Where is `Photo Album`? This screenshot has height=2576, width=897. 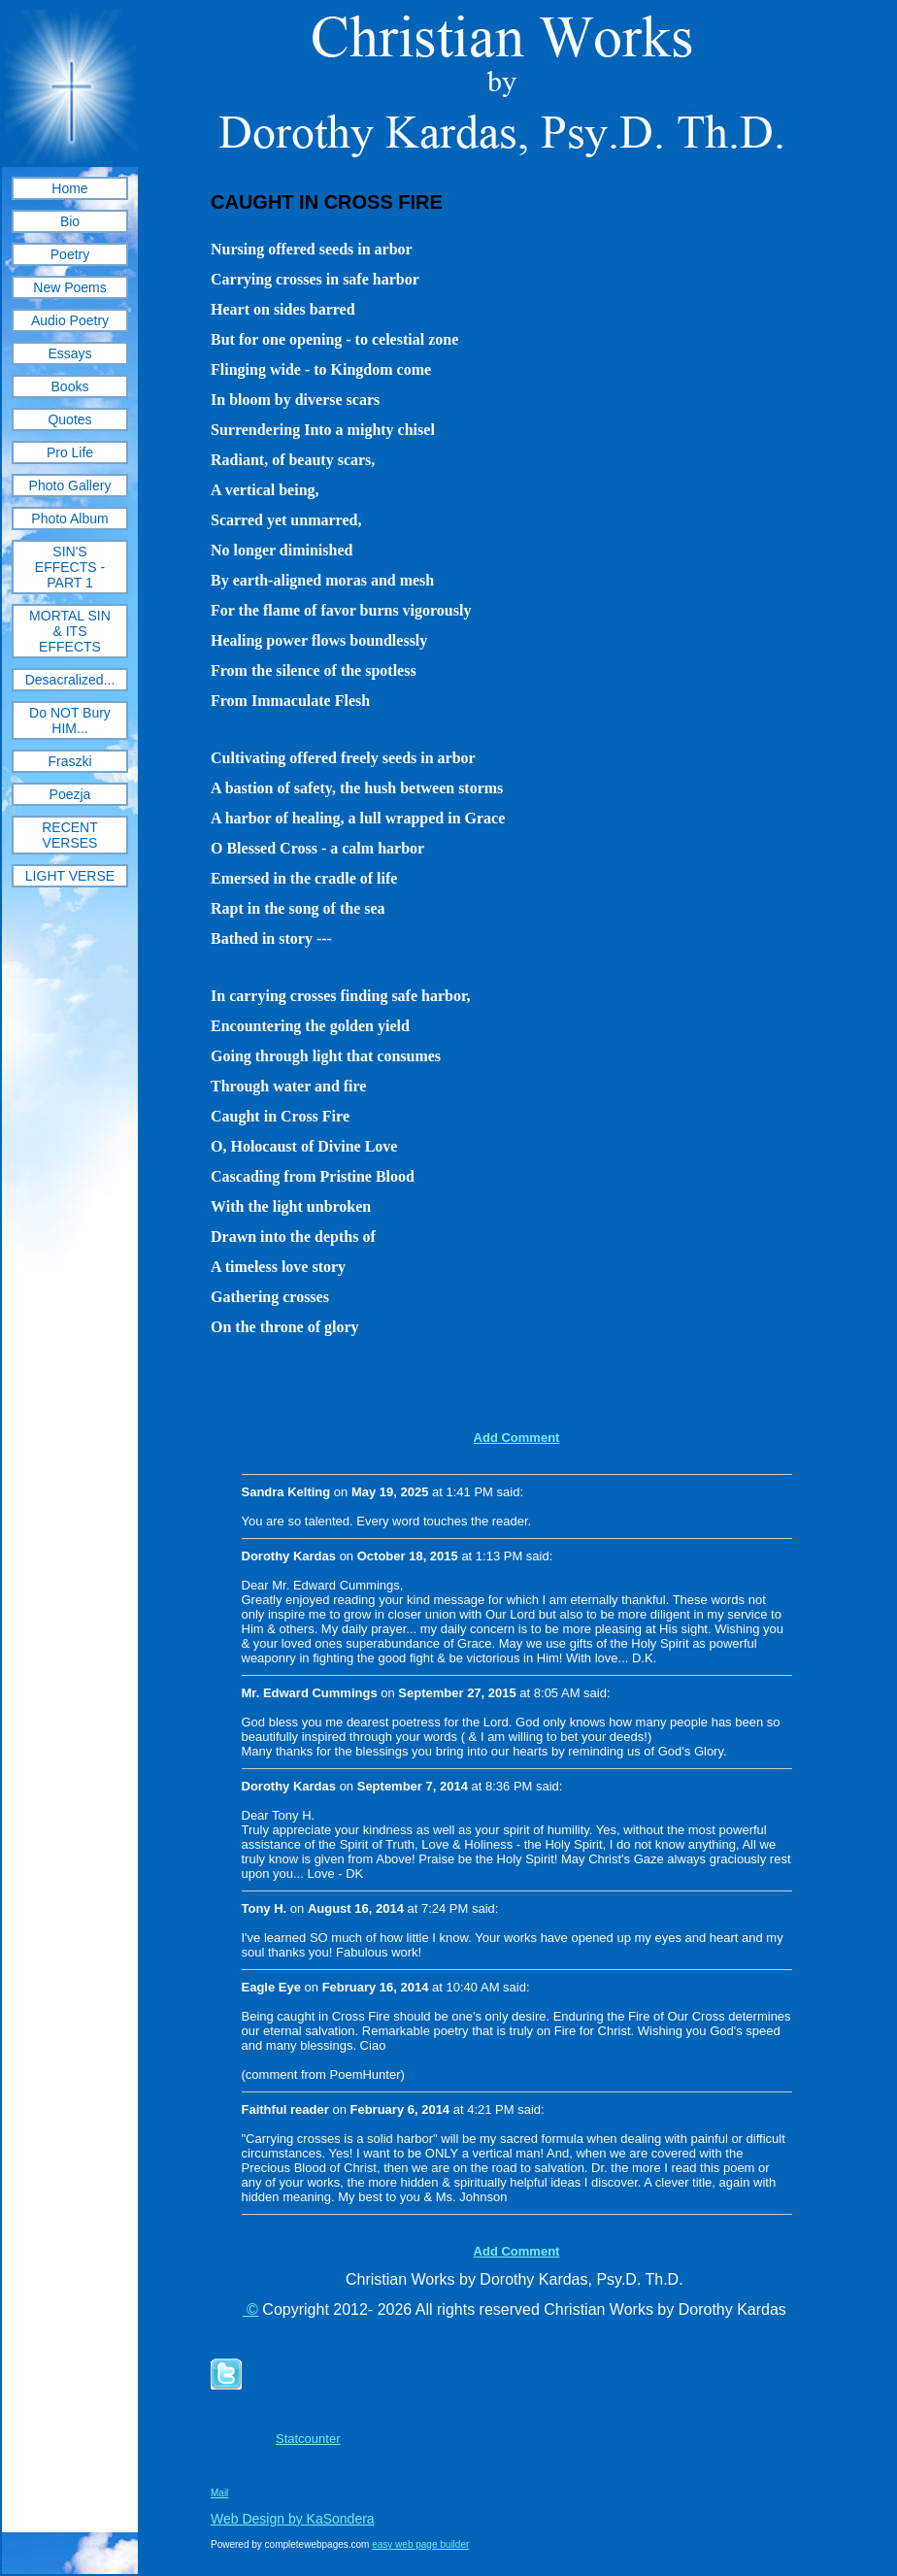
Photo Album is located at coordinates (69, 518).